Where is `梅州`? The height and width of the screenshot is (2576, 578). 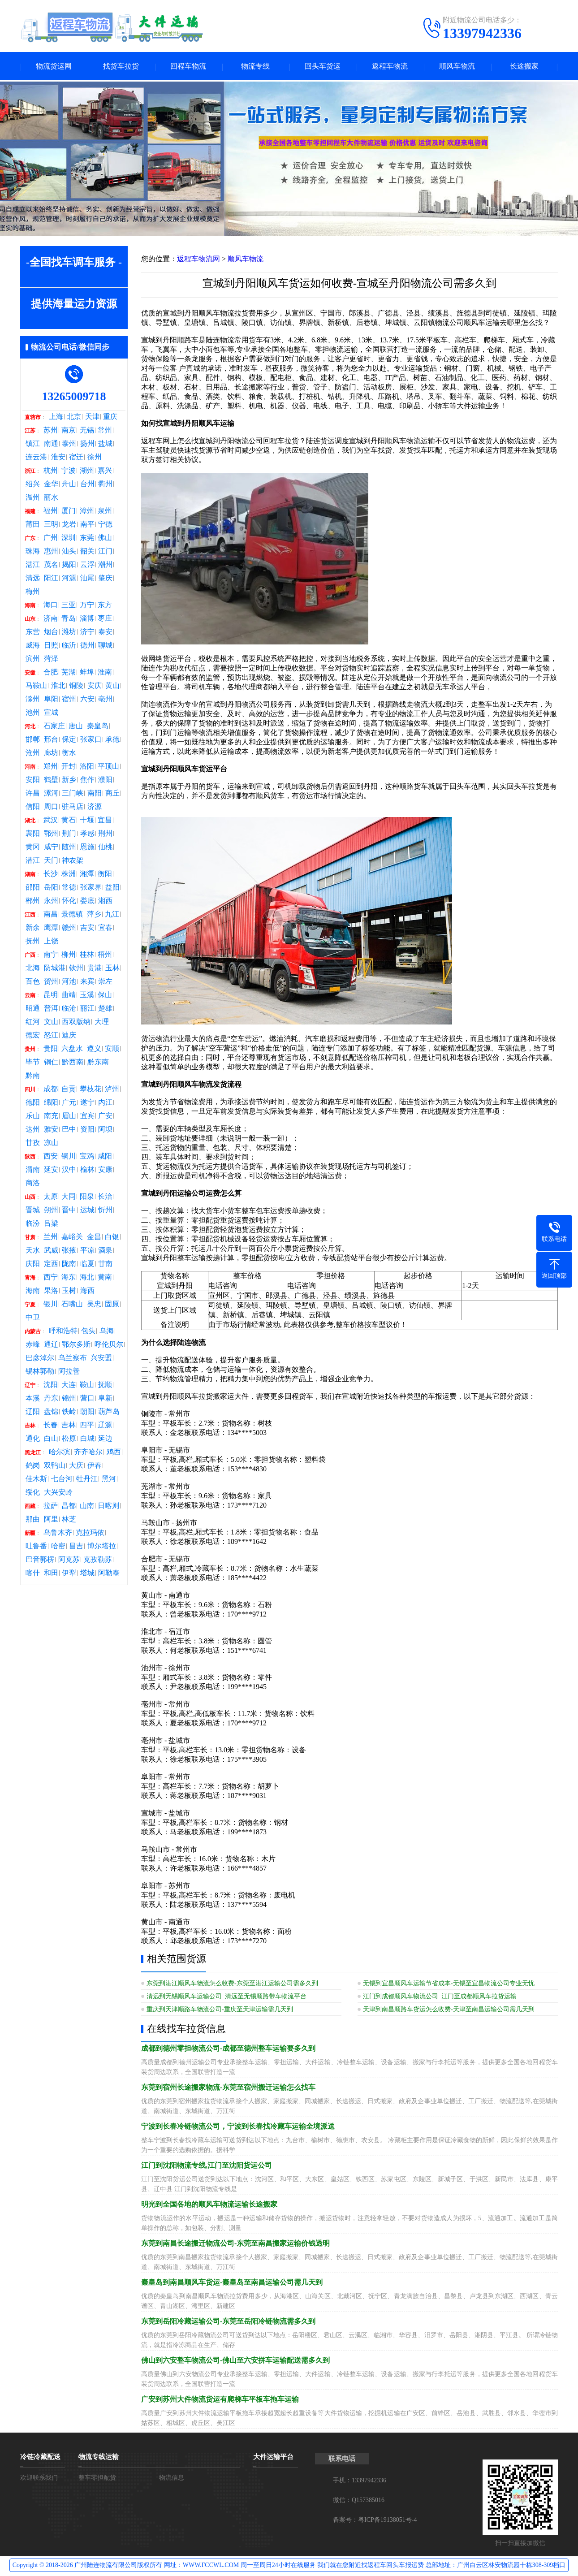
梅州 is located at coordinates (33, 592).